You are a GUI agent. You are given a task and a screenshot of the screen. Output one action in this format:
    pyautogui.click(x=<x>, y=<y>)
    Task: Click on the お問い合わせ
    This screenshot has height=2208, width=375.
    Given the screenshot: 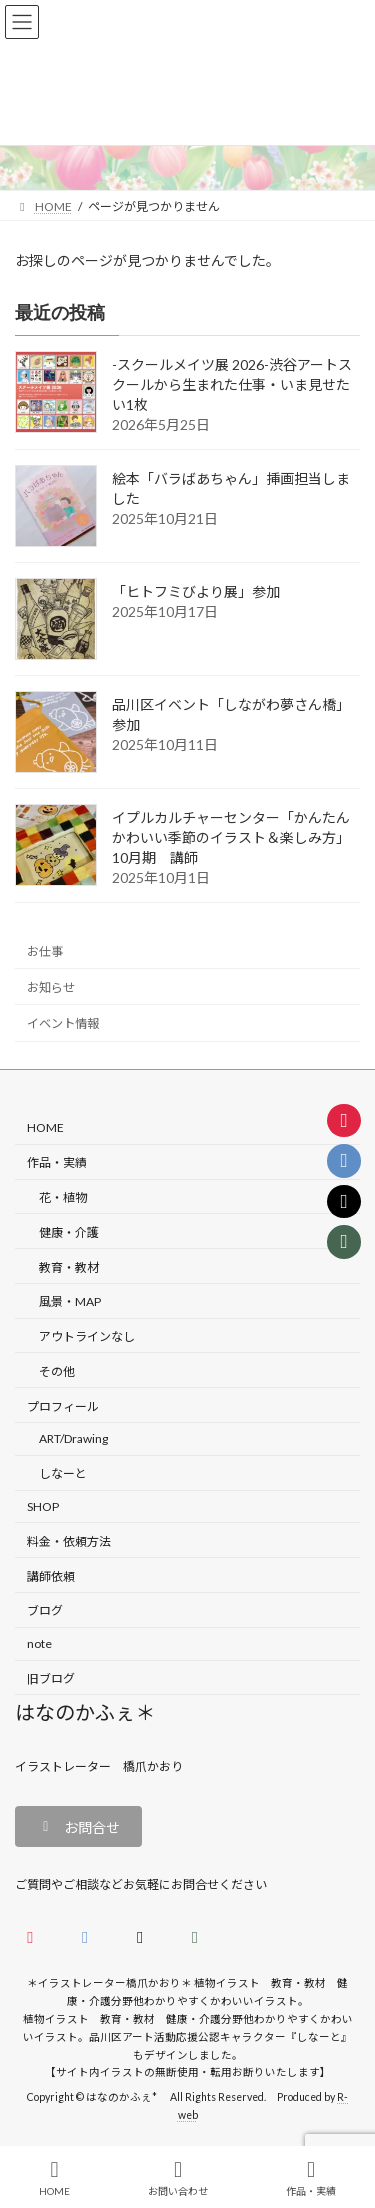 What is the action you would take?
    pyautogui.click(x=178, y=2178)
    